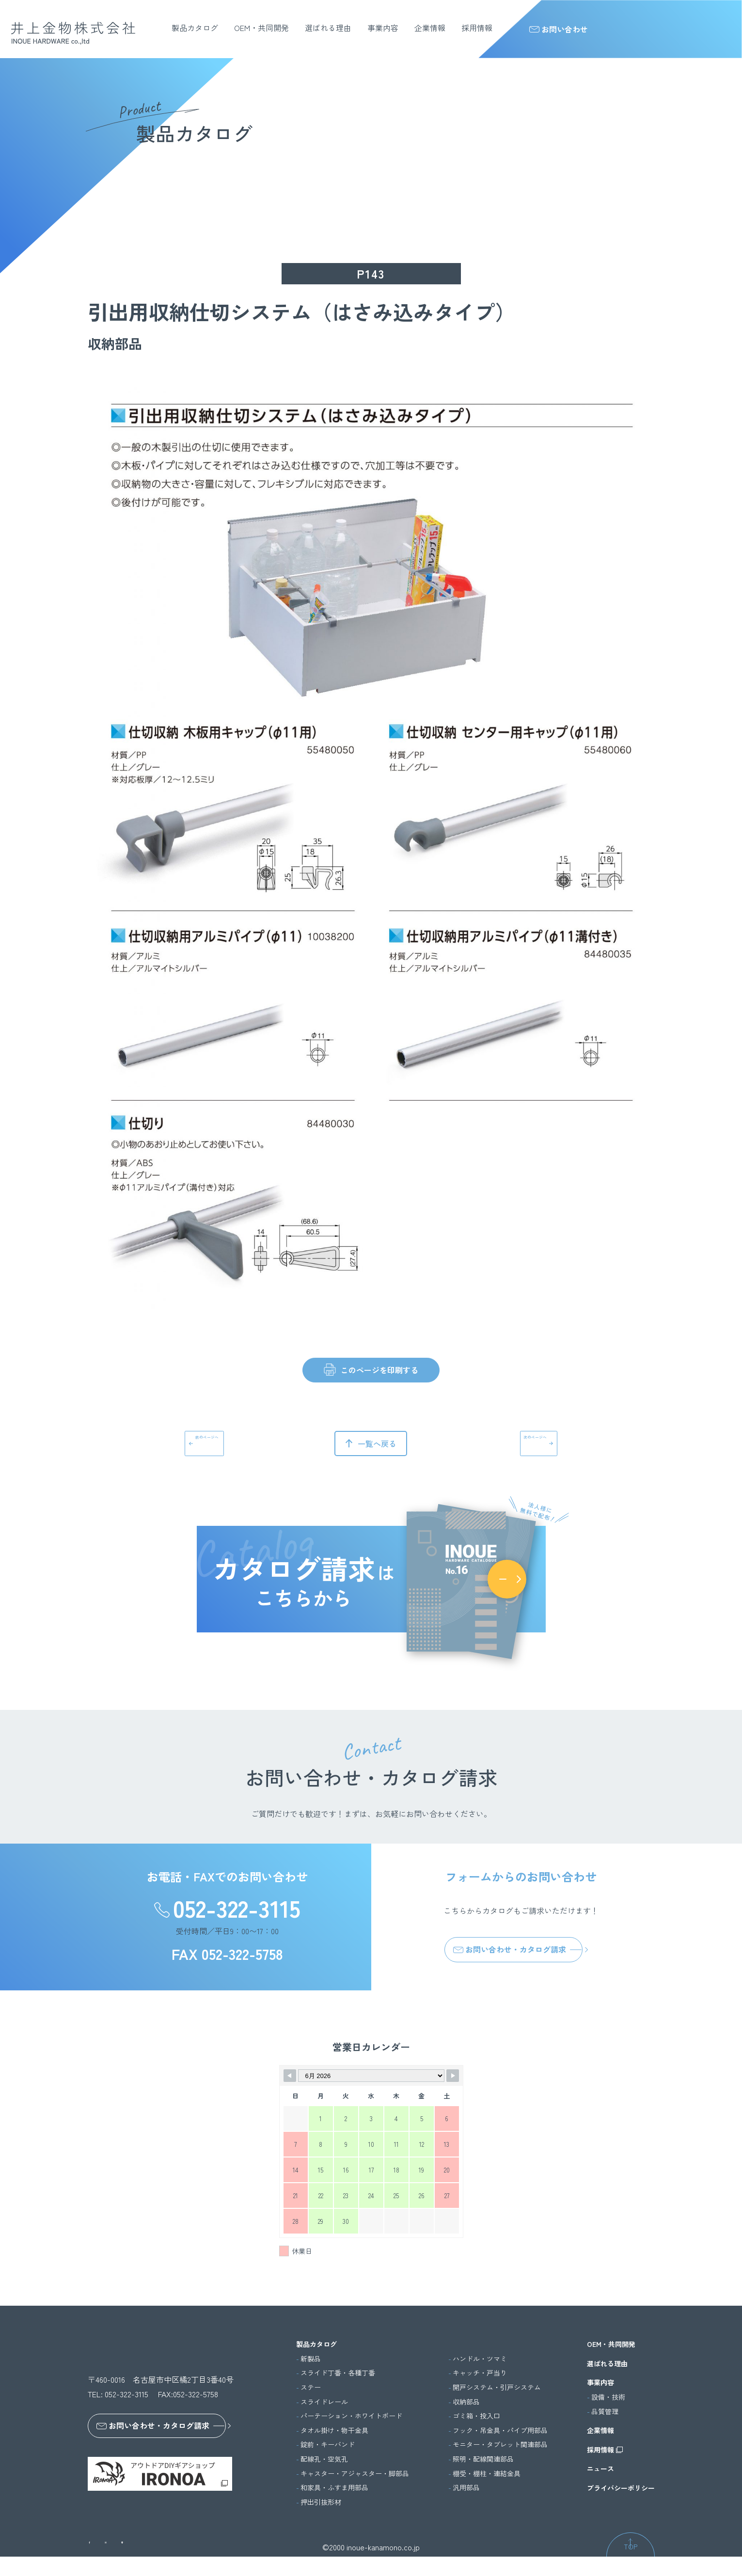 This screenshot has height=2576, width=742. What do you see at coordinates (320, 2502) in the screenshot?
I see `押出引抜形材` at bounding box center [320, 2502].